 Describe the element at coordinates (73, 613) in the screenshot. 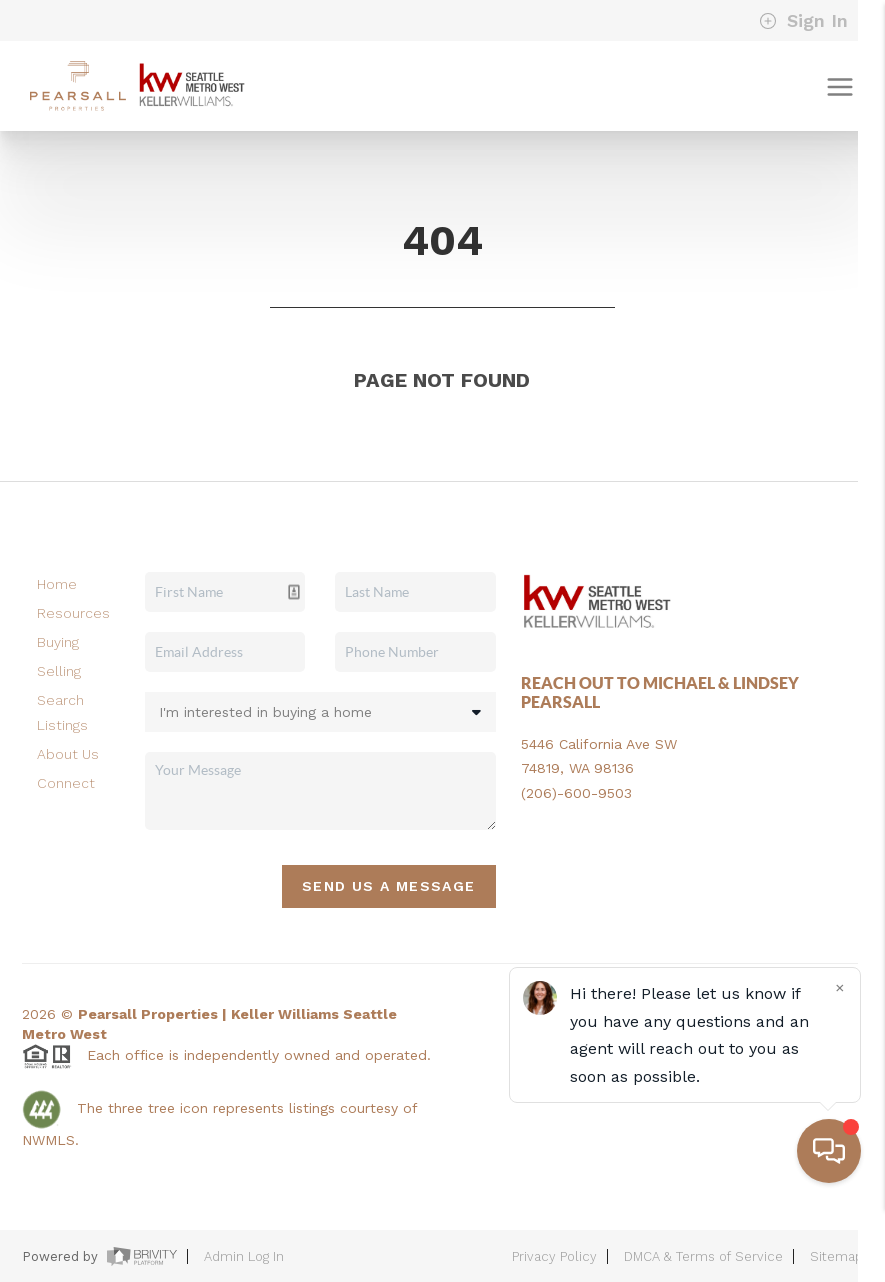

I see `Resources` at that location.